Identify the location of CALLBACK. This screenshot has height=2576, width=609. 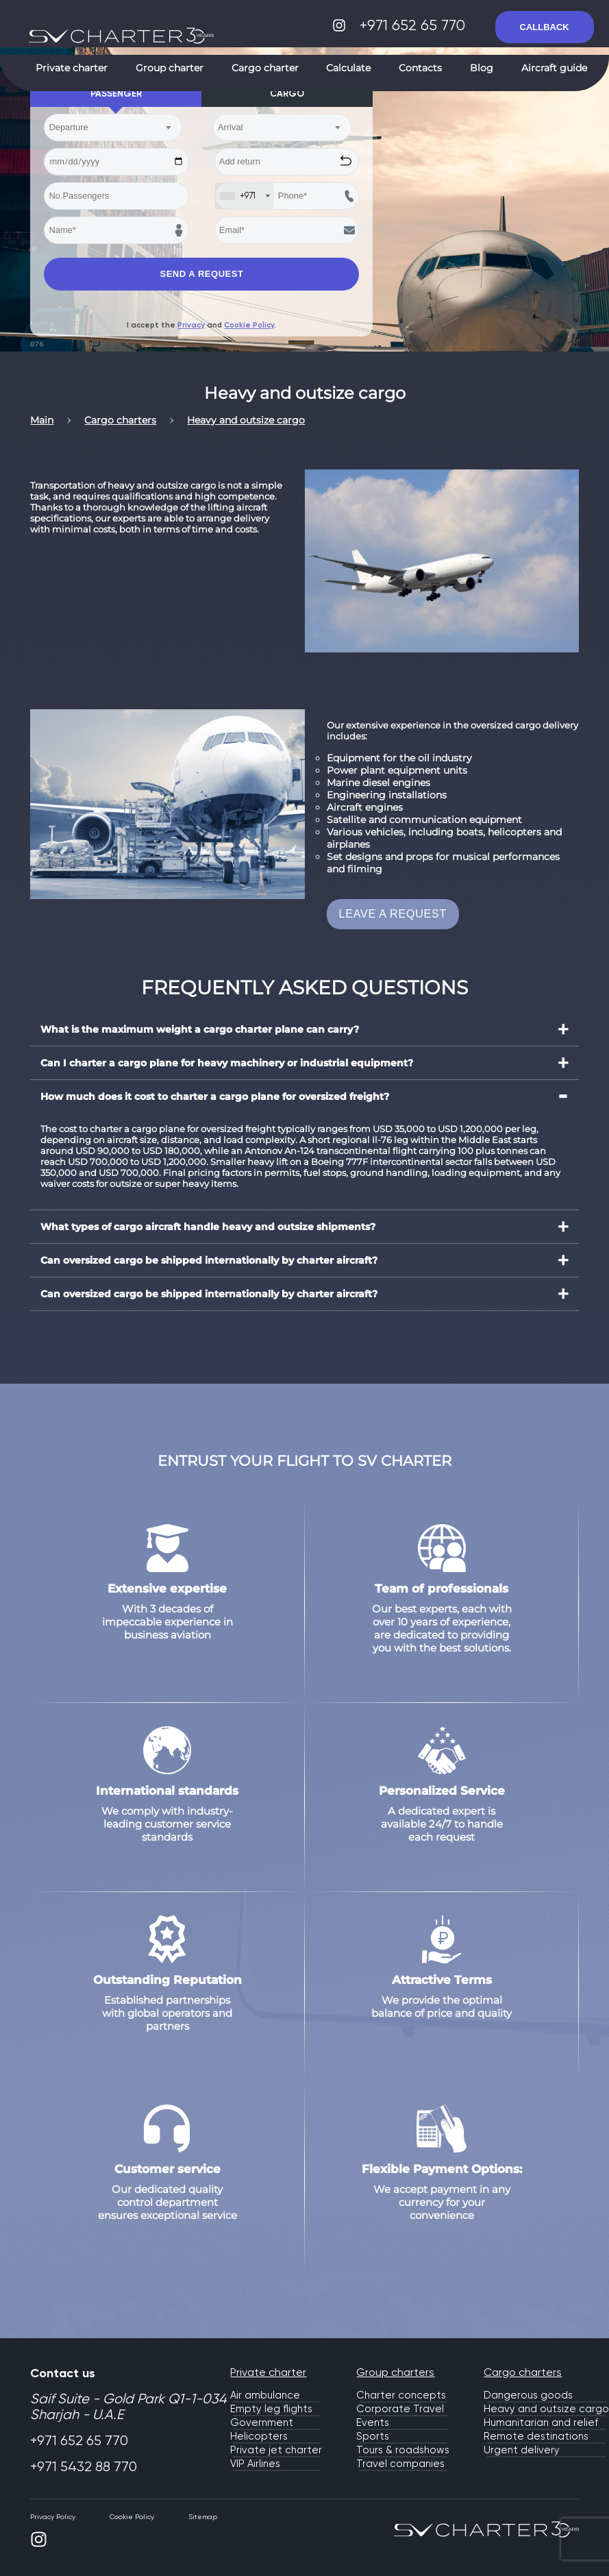
(544, 27).